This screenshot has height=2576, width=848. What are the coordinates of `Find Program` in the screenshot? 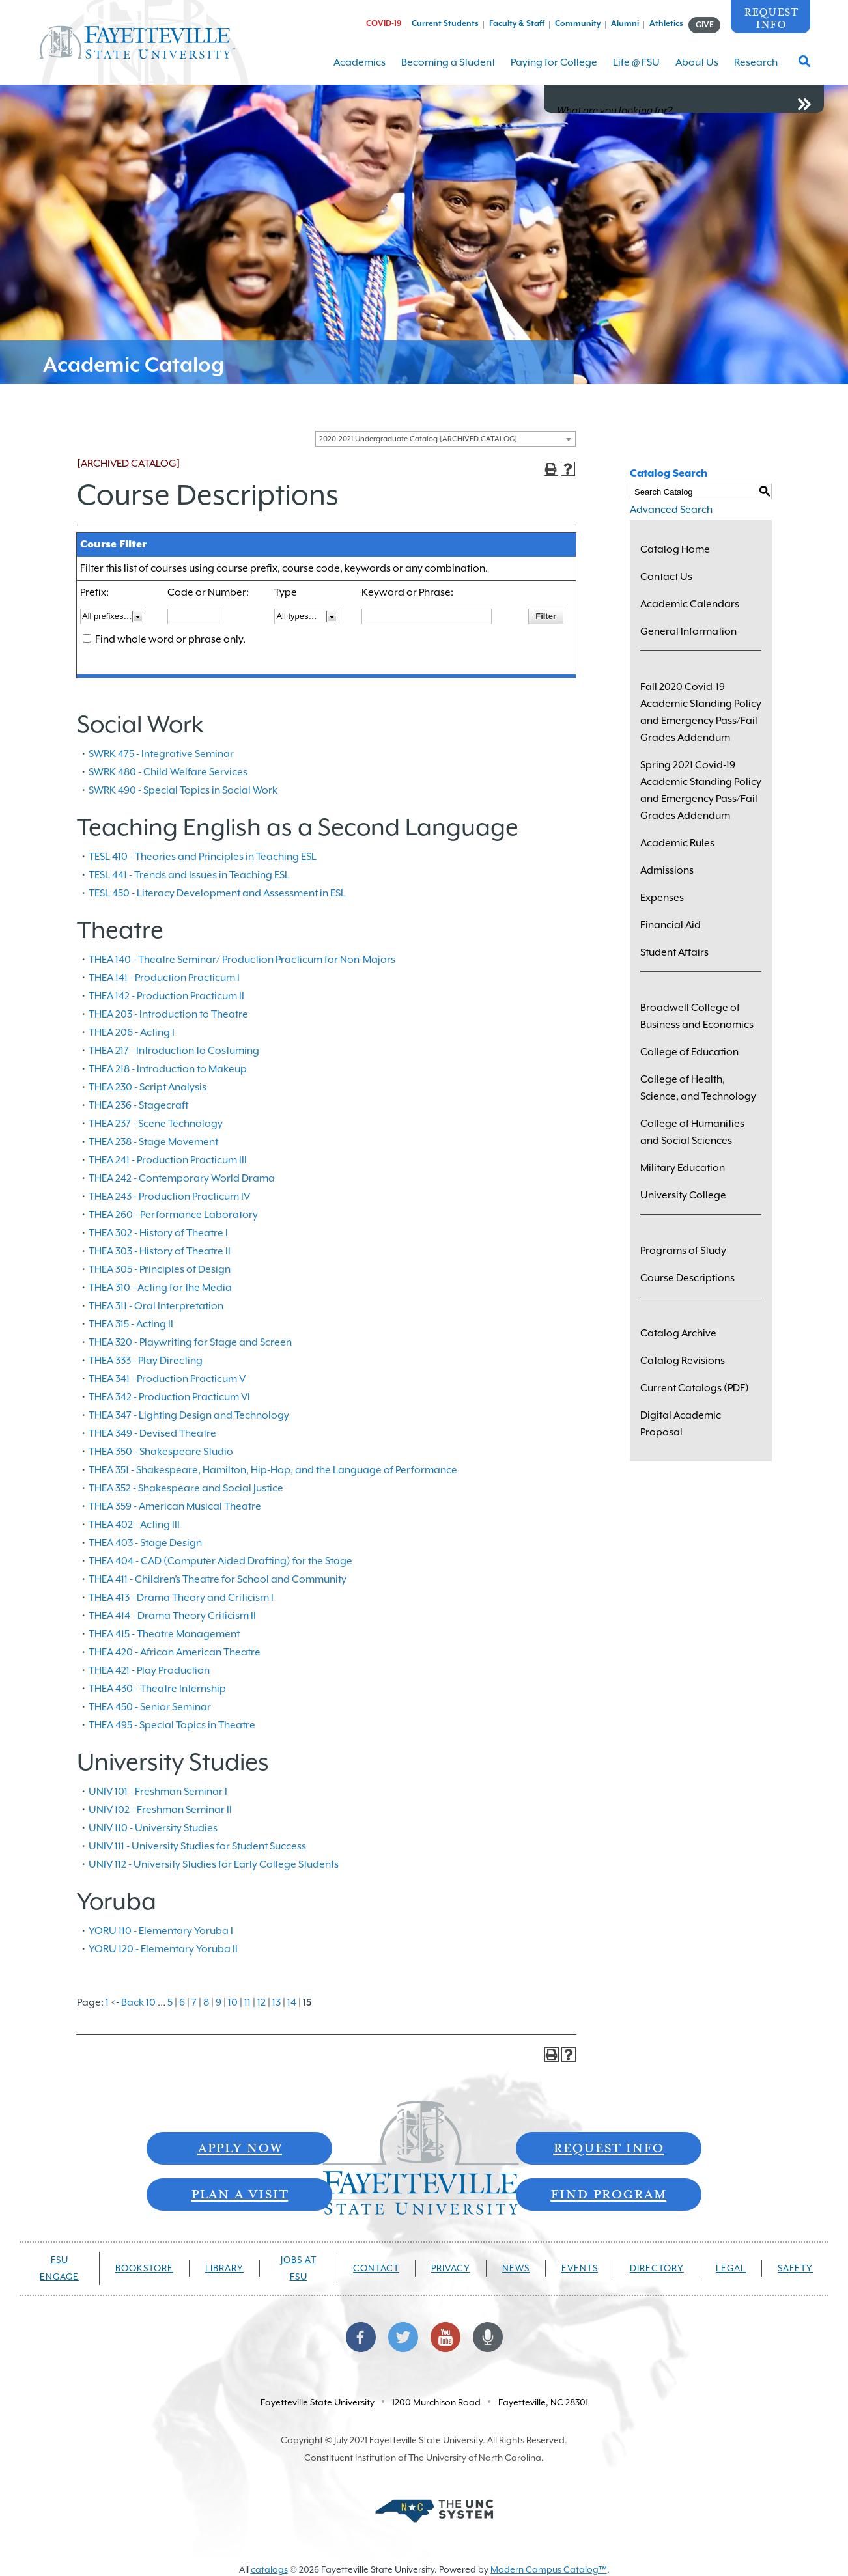 It's located at (608, 2193).